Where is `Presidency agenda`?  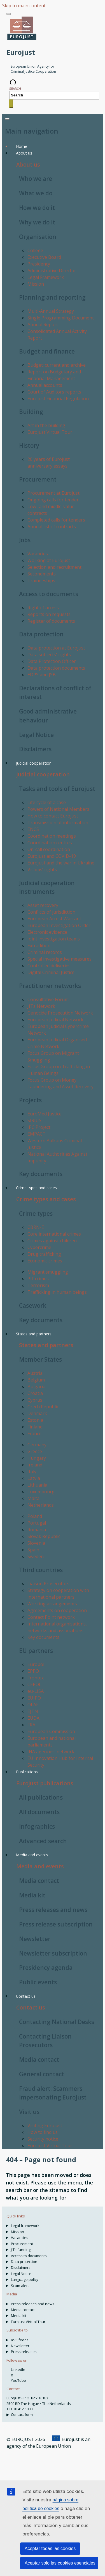
Presidency agenda is located at coordinates (46, 1967).